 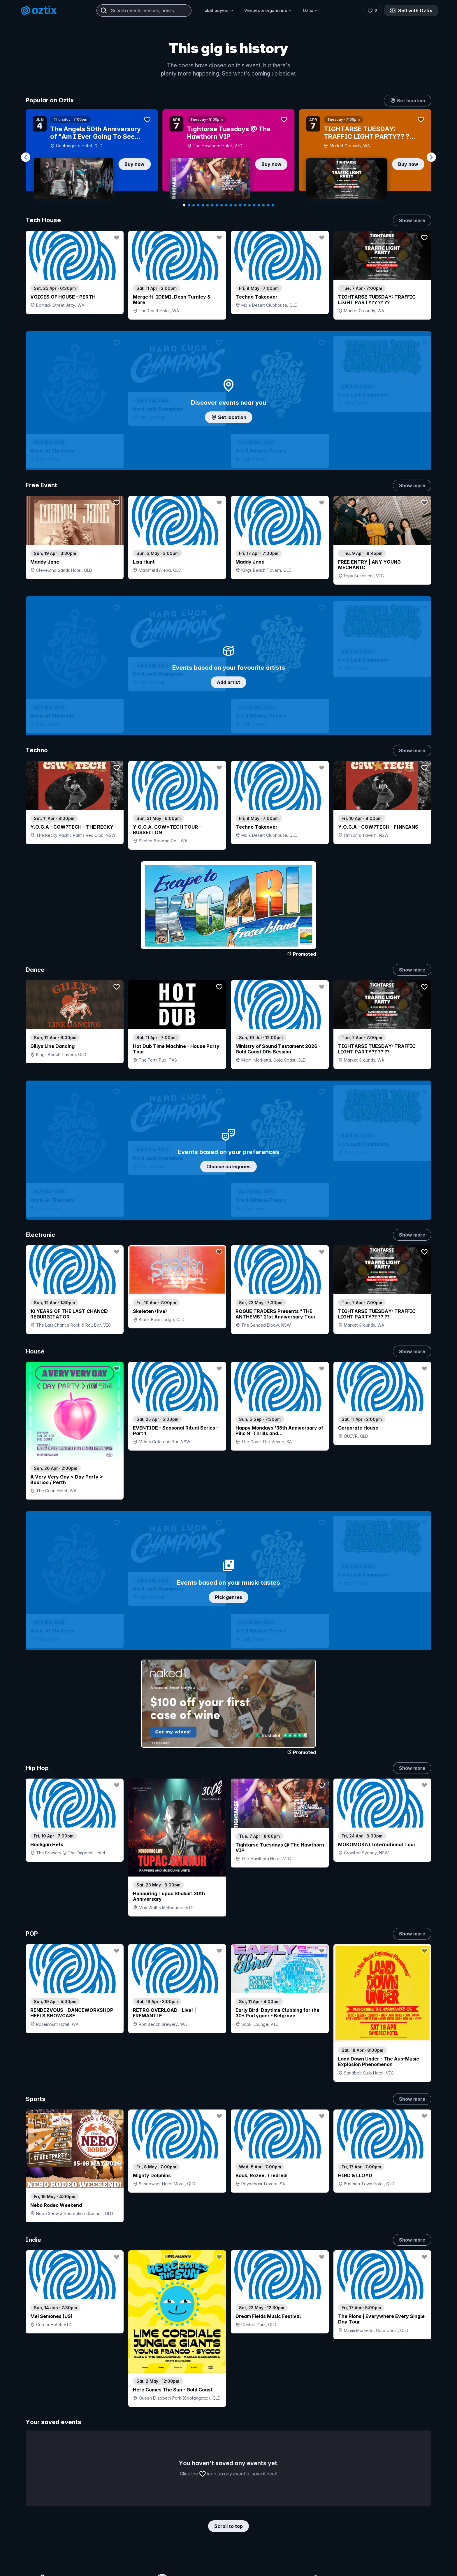 What do you see at coordinates (228, 1166) in the screenshot?
I see `Choose categories` at bounding box center [228, 1166].